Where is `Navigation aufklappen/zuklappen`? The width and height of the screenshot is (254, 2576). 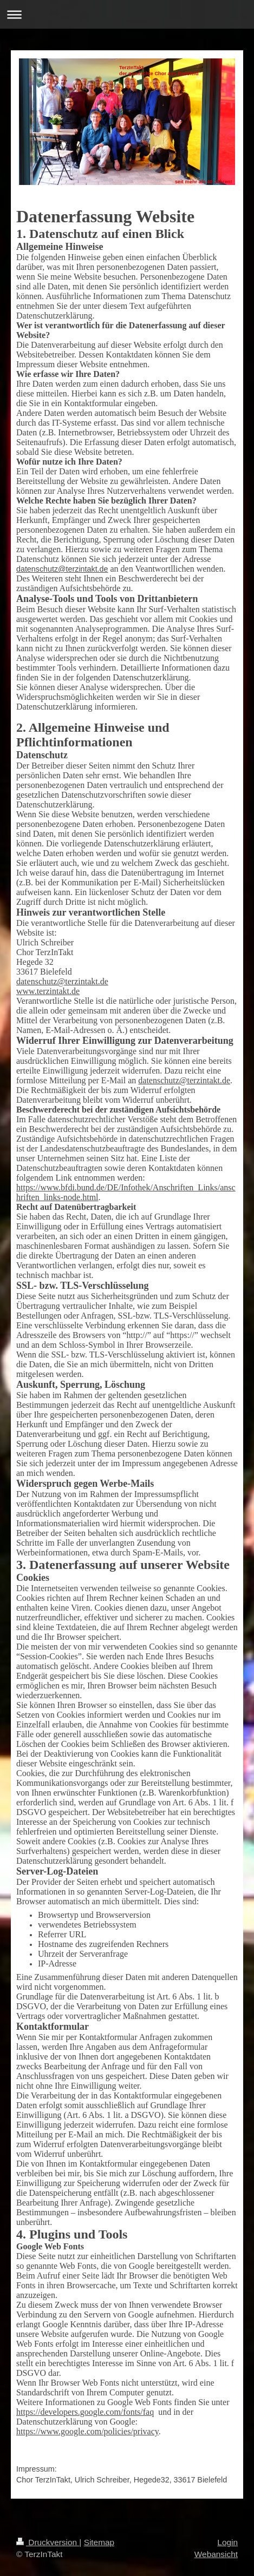 Navigation aufklappen/zuklappen is located at coordinates (127, 14).